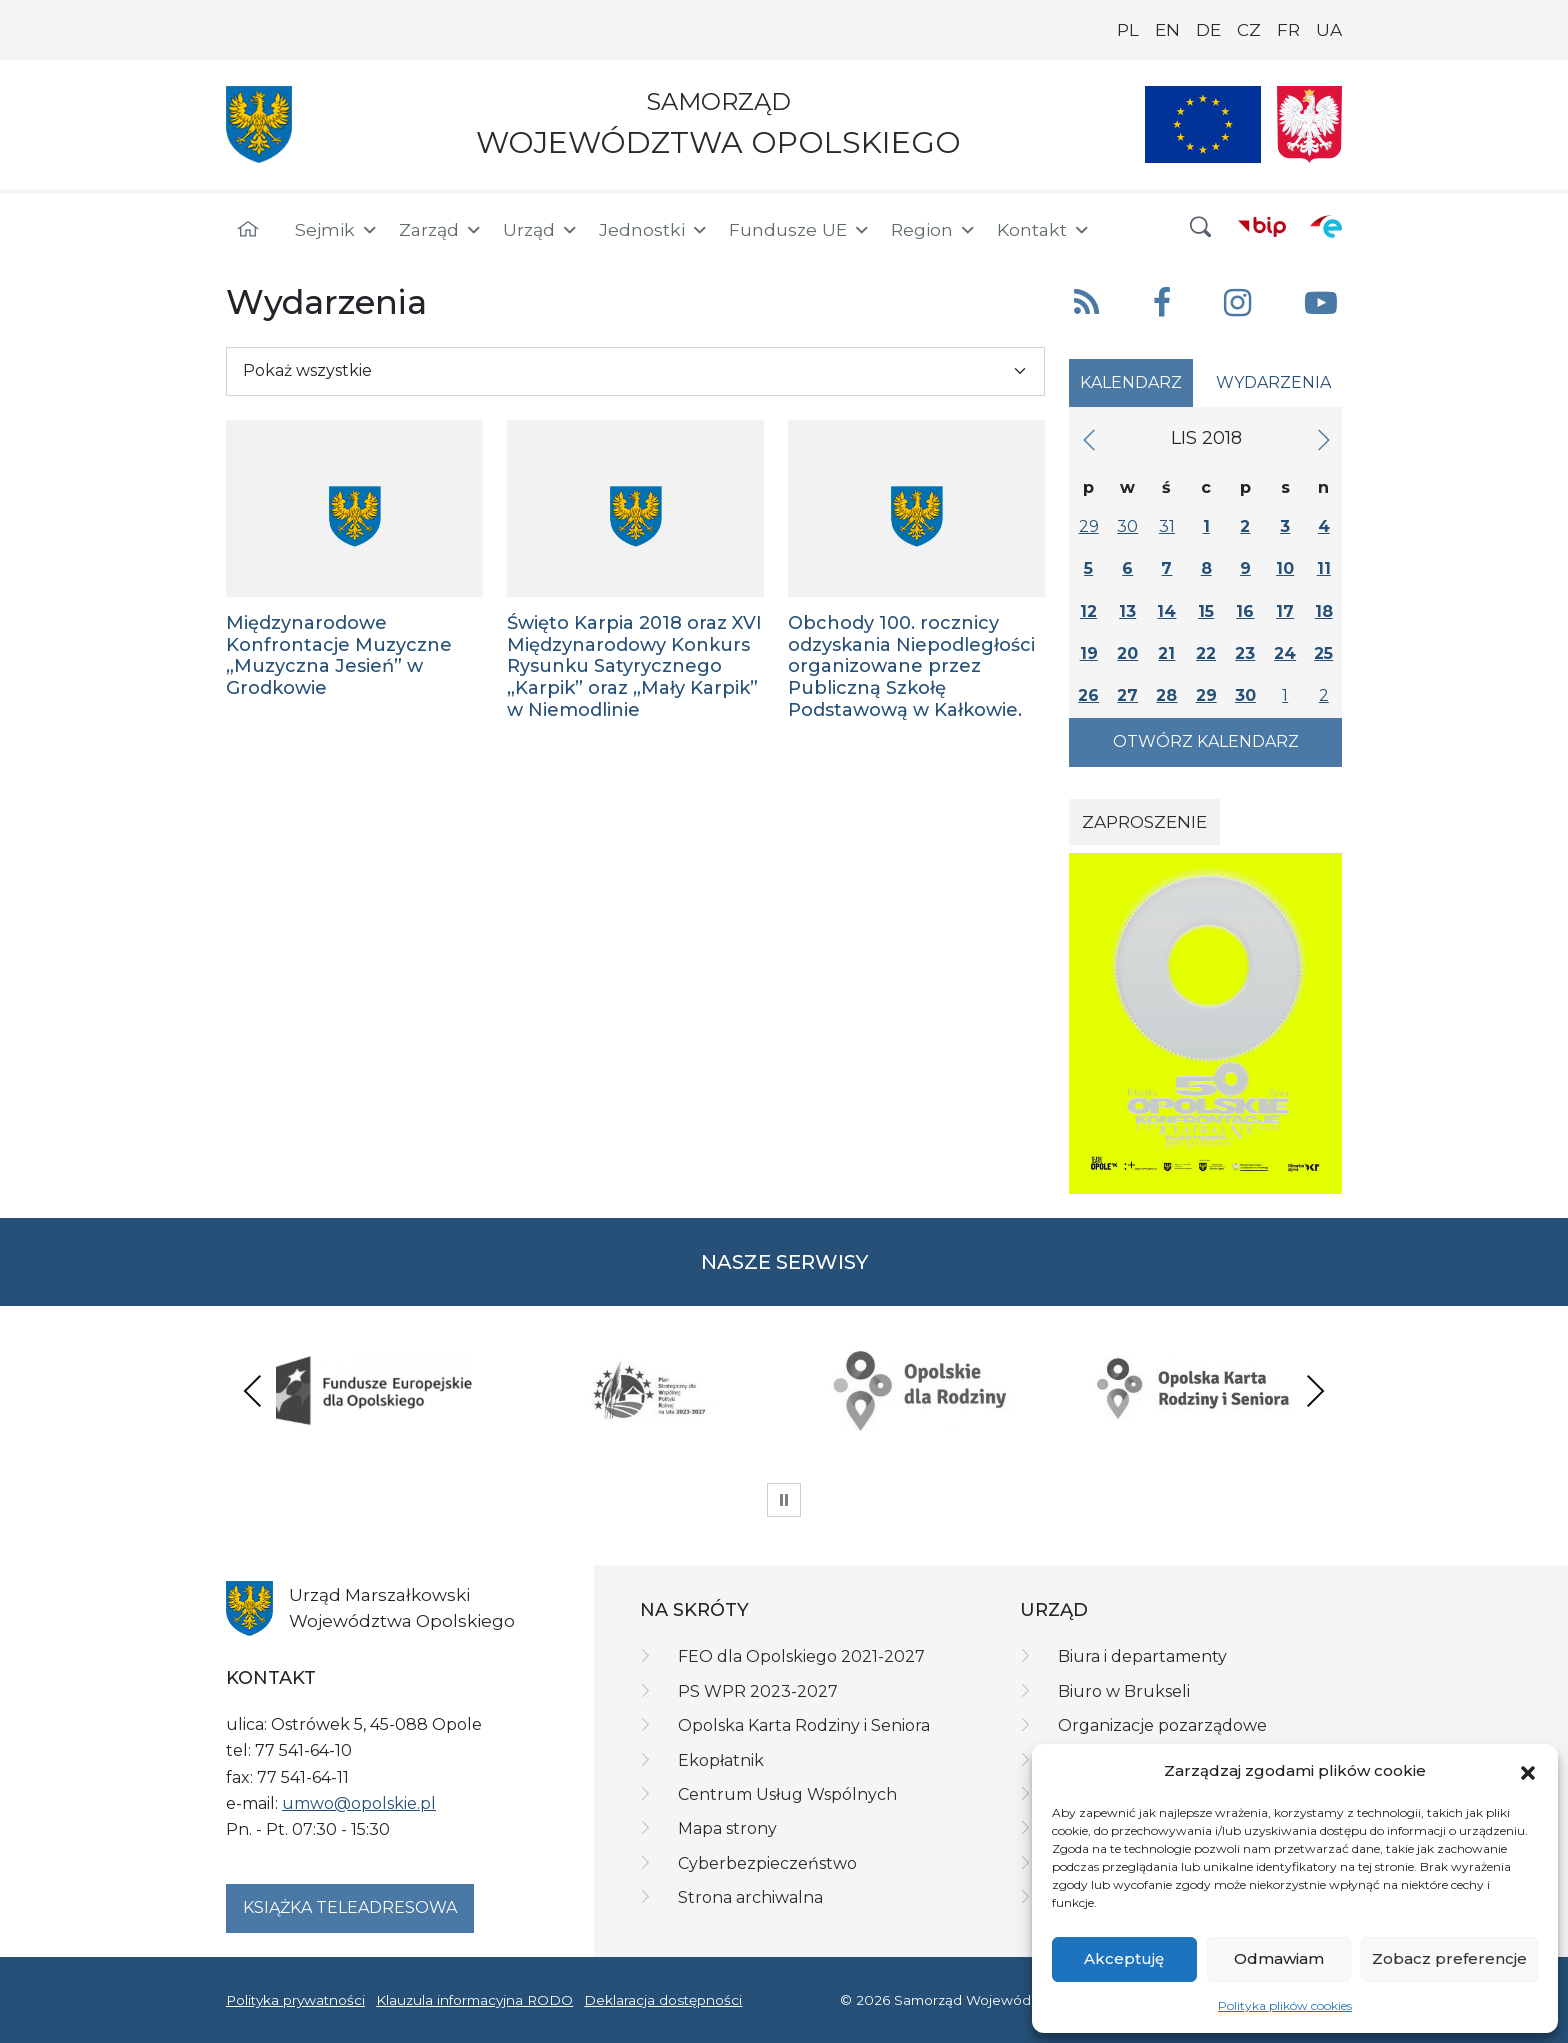 The width and height of the screenshot is (1568, 2043). I want to click on Mapa strony, so click(727, 1828).